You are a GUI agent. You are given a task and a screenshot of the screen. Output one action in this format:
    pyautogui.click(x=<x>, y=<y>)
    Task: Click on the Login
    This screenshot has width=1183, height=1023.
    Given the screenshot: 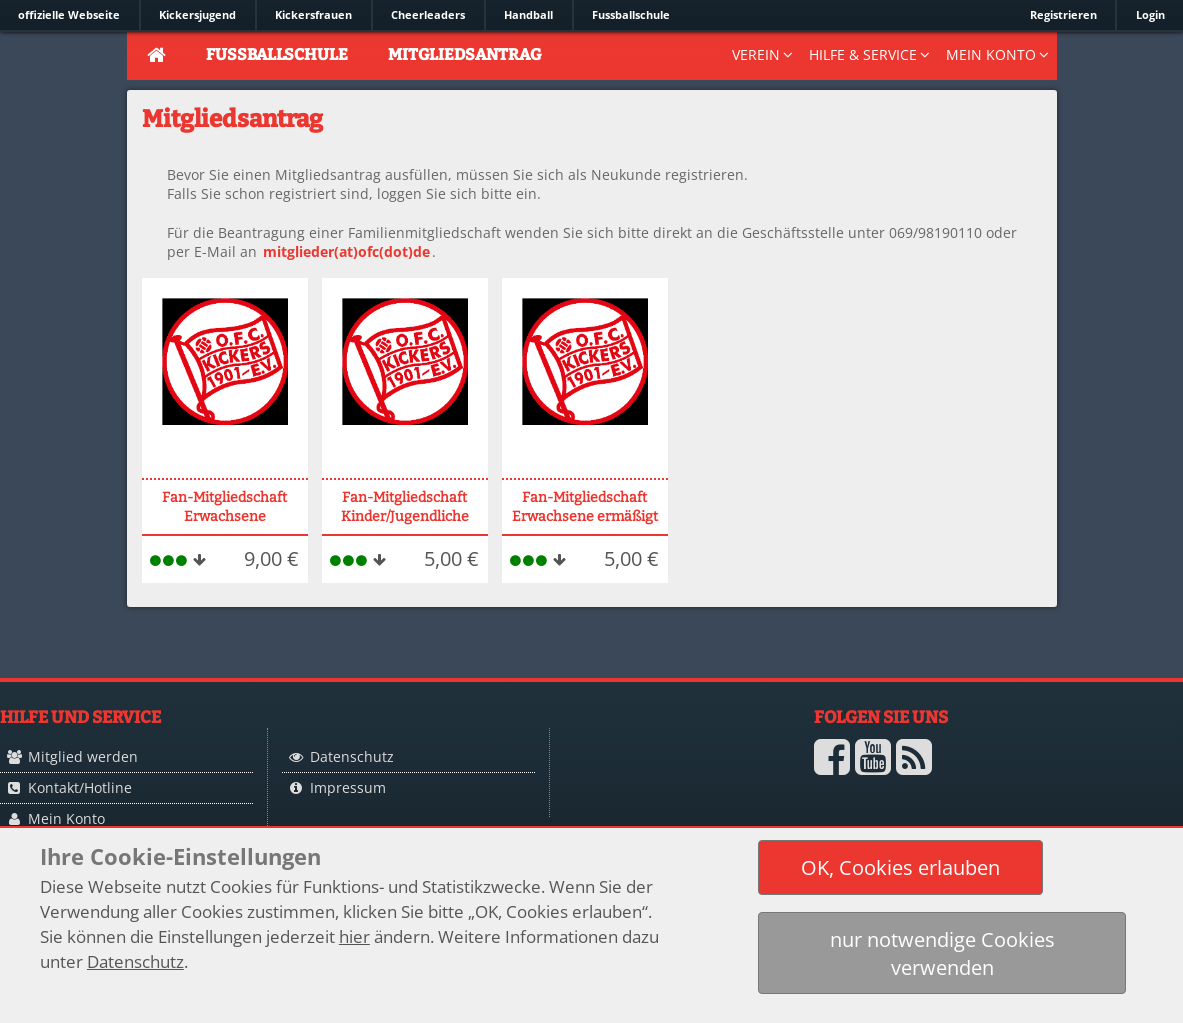 What is the action you would take?
    pyautogui.click(x=1150, y=14)
    